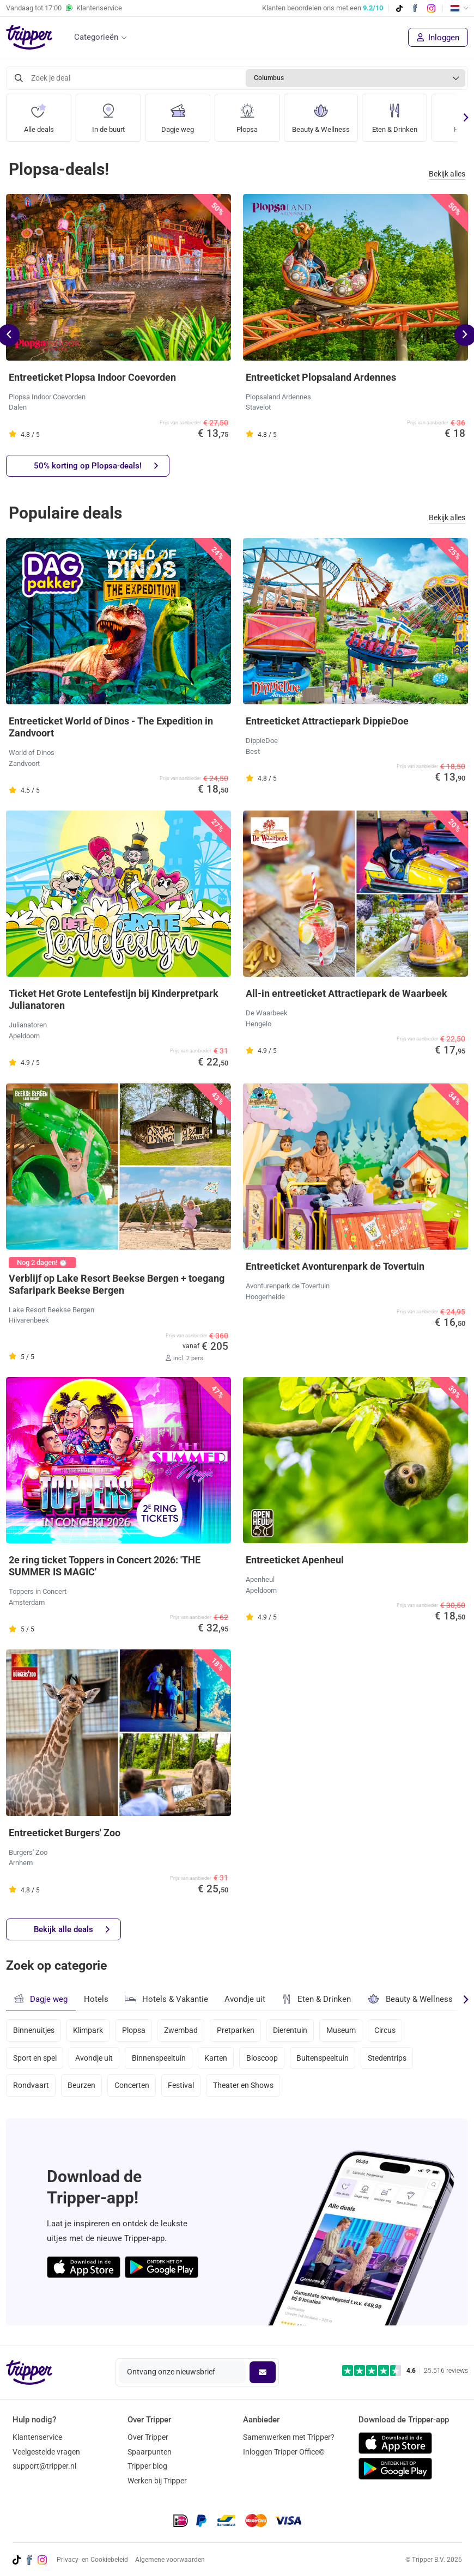 The height and width of the screenshot is (2576, 474). Describe the element at coordinates (265, 2059) in the screenshot. I see `Bioscoop` at that location.